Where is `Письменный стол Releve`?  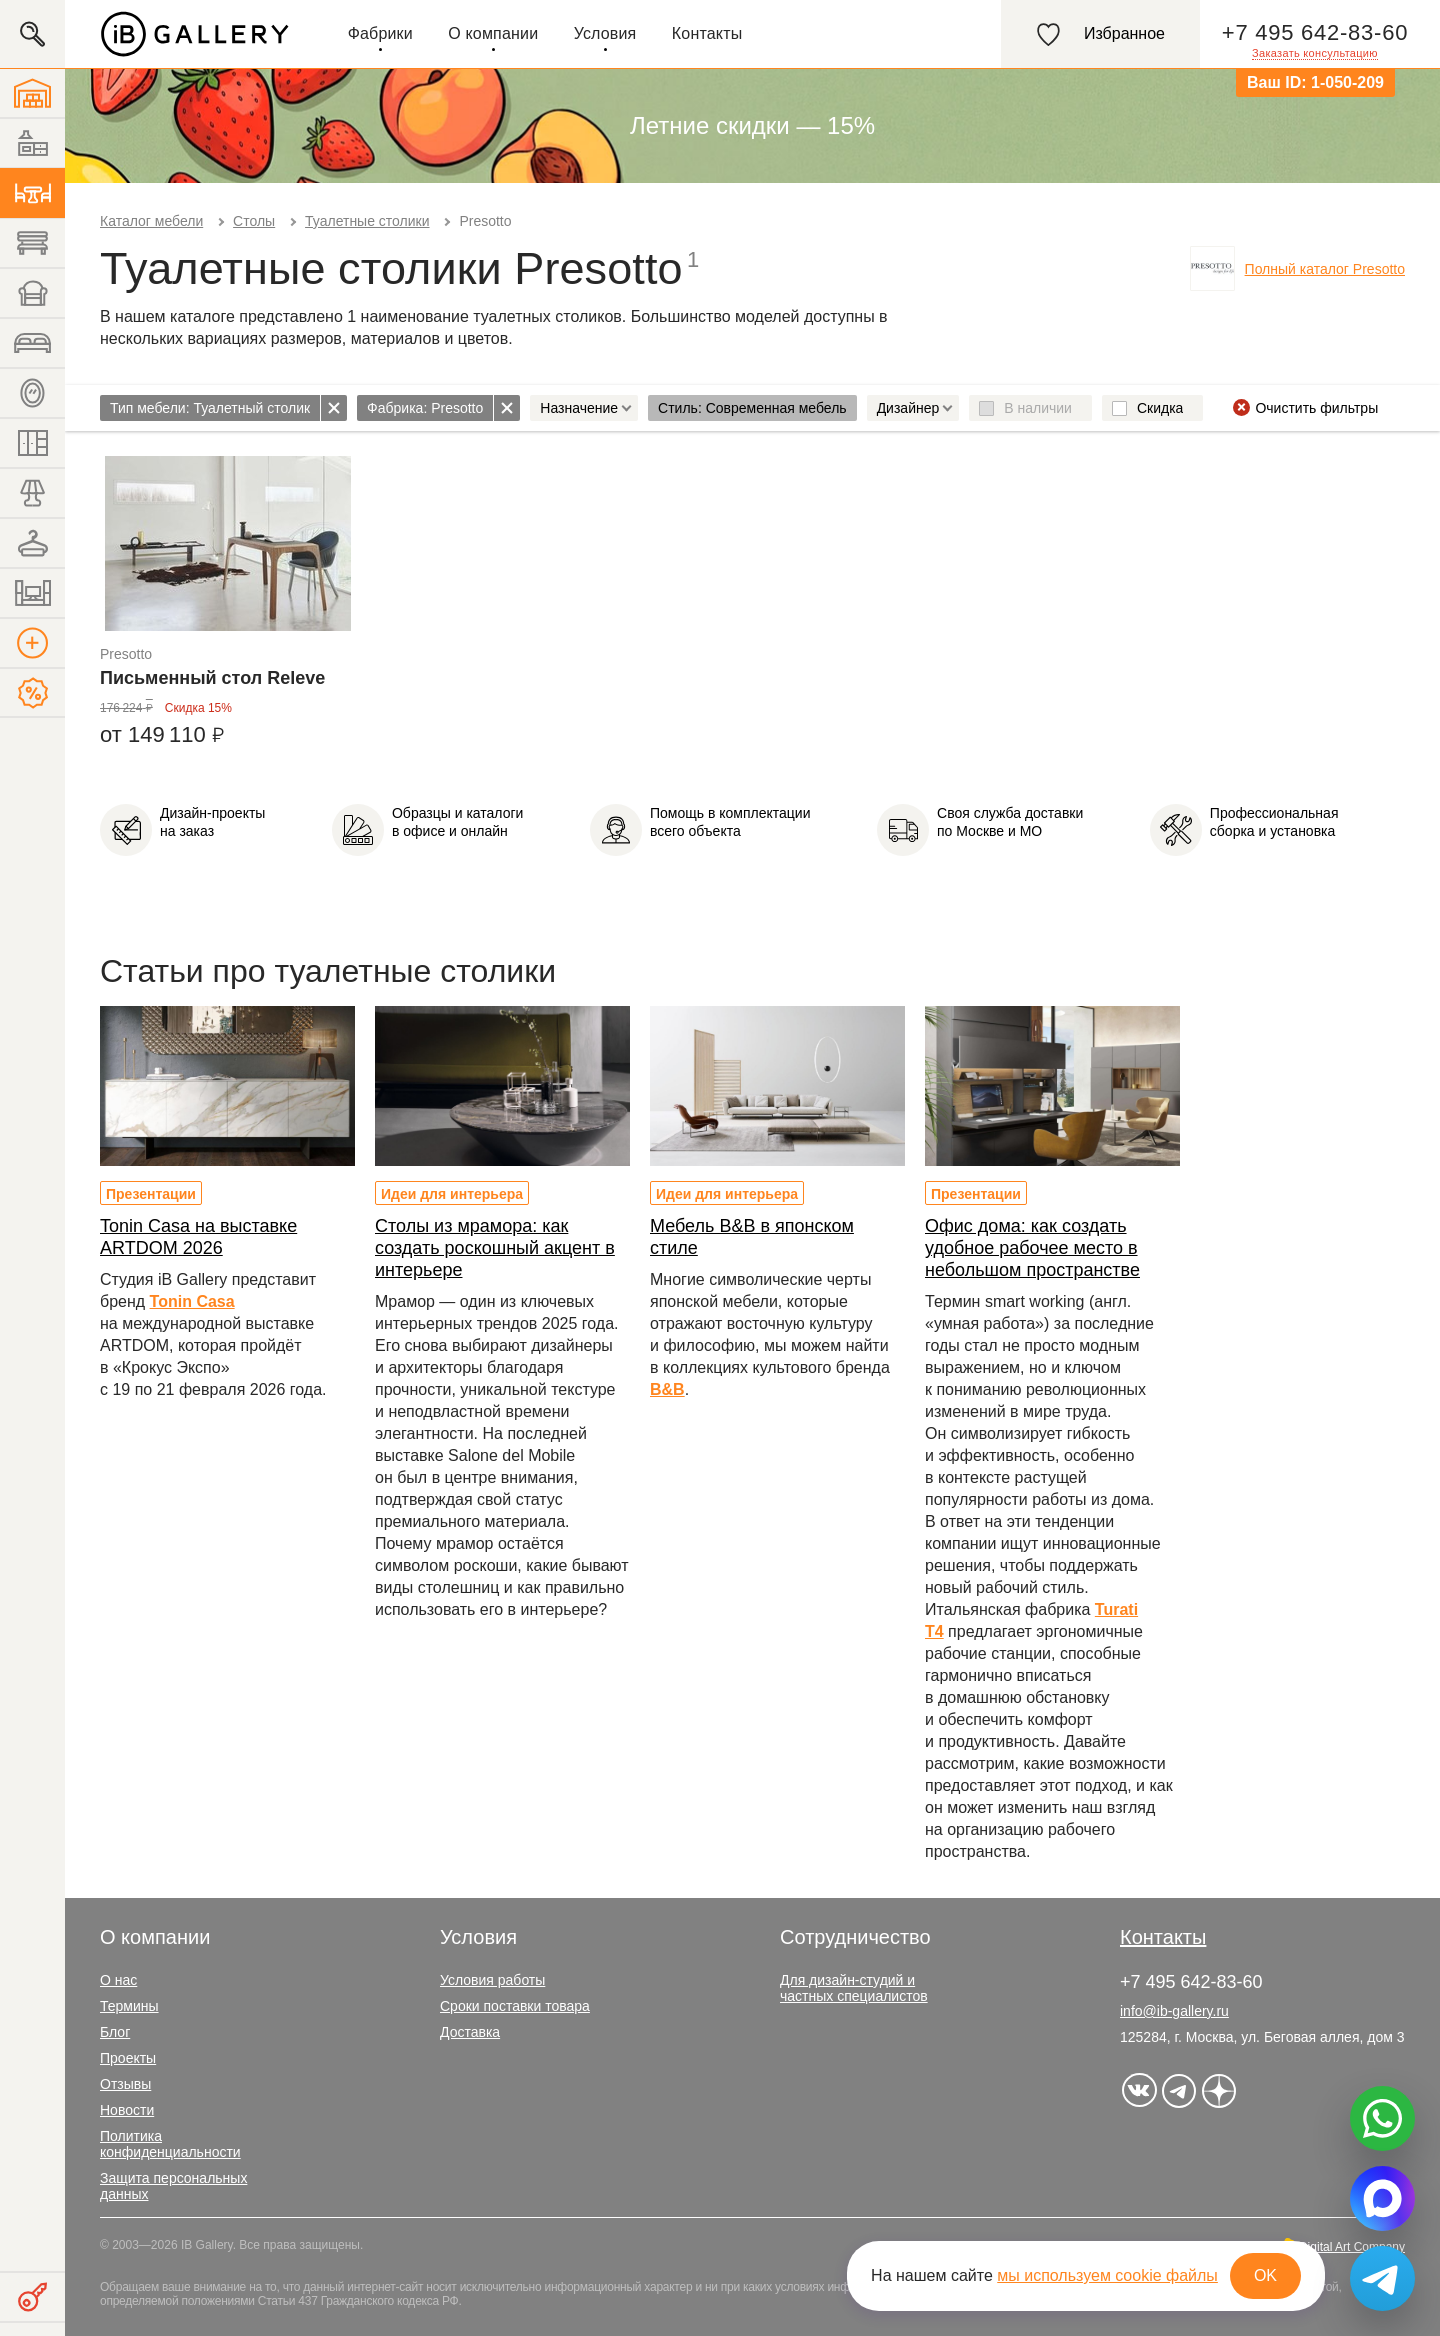 Письменный стол Releve is located at coordinates (212, 678).